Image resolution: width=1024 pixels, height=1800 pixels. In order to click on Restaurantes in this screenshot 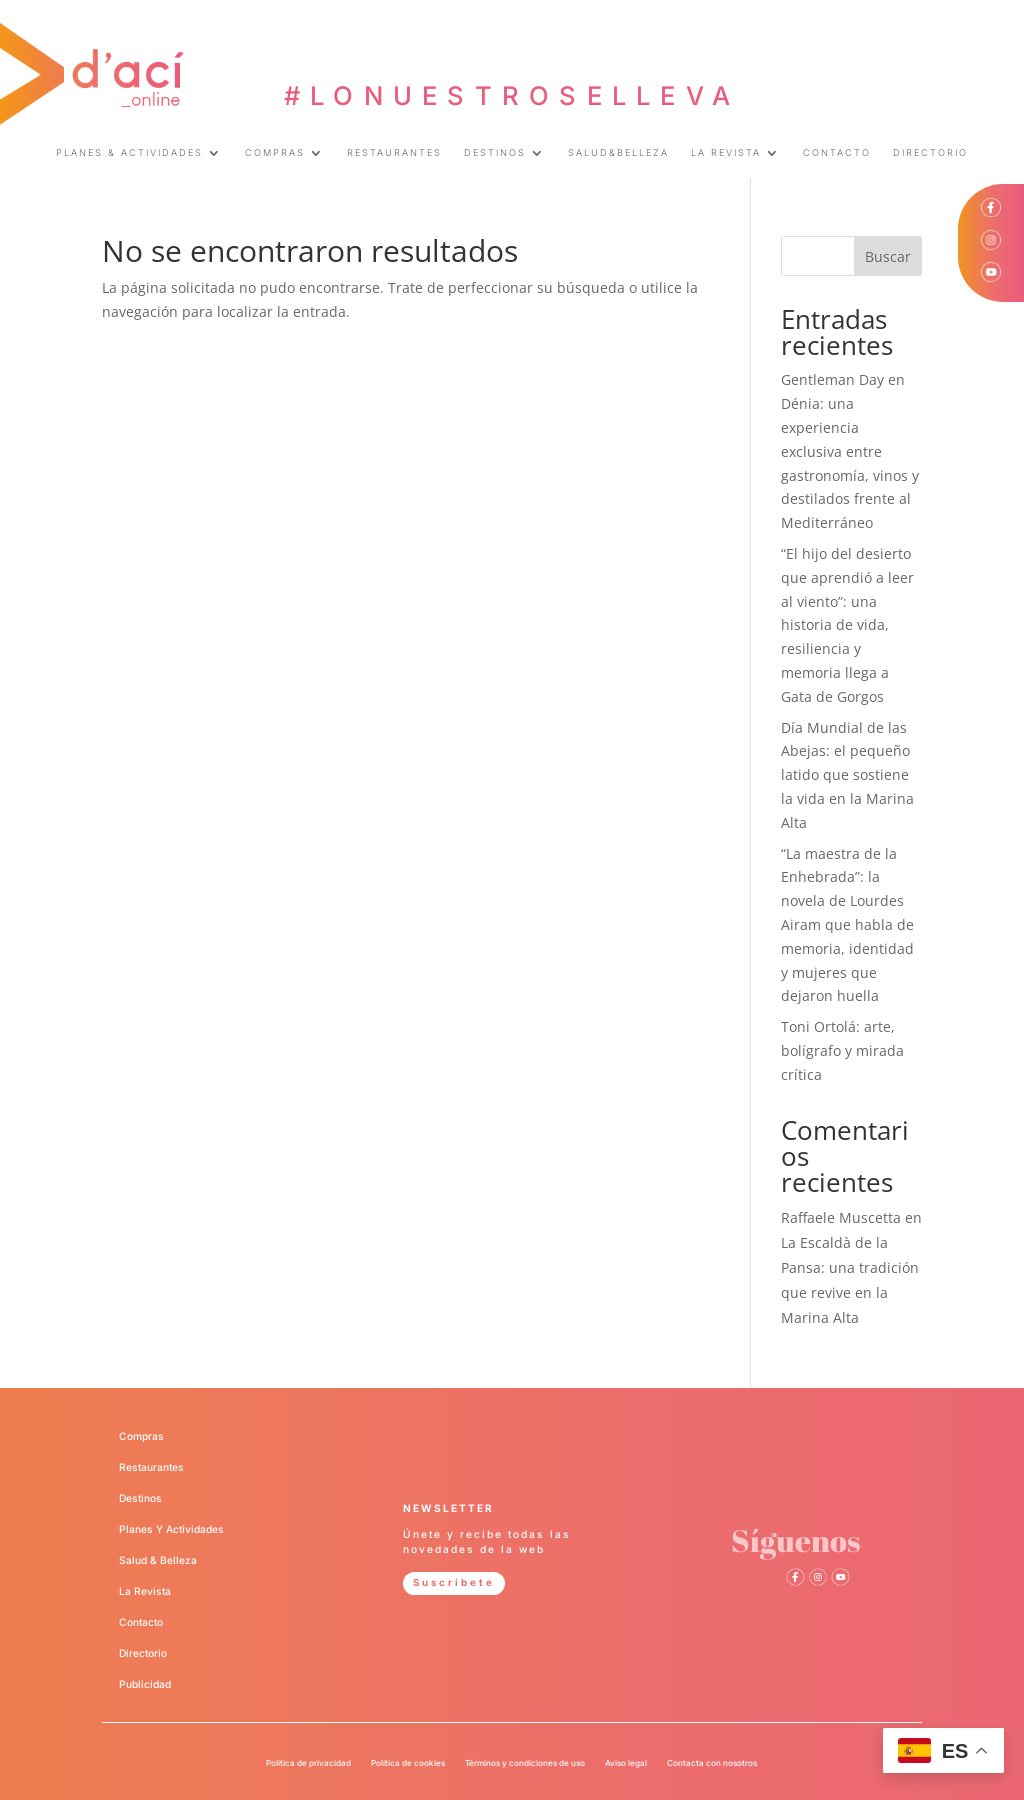, I will do `click(151, 1467)`.